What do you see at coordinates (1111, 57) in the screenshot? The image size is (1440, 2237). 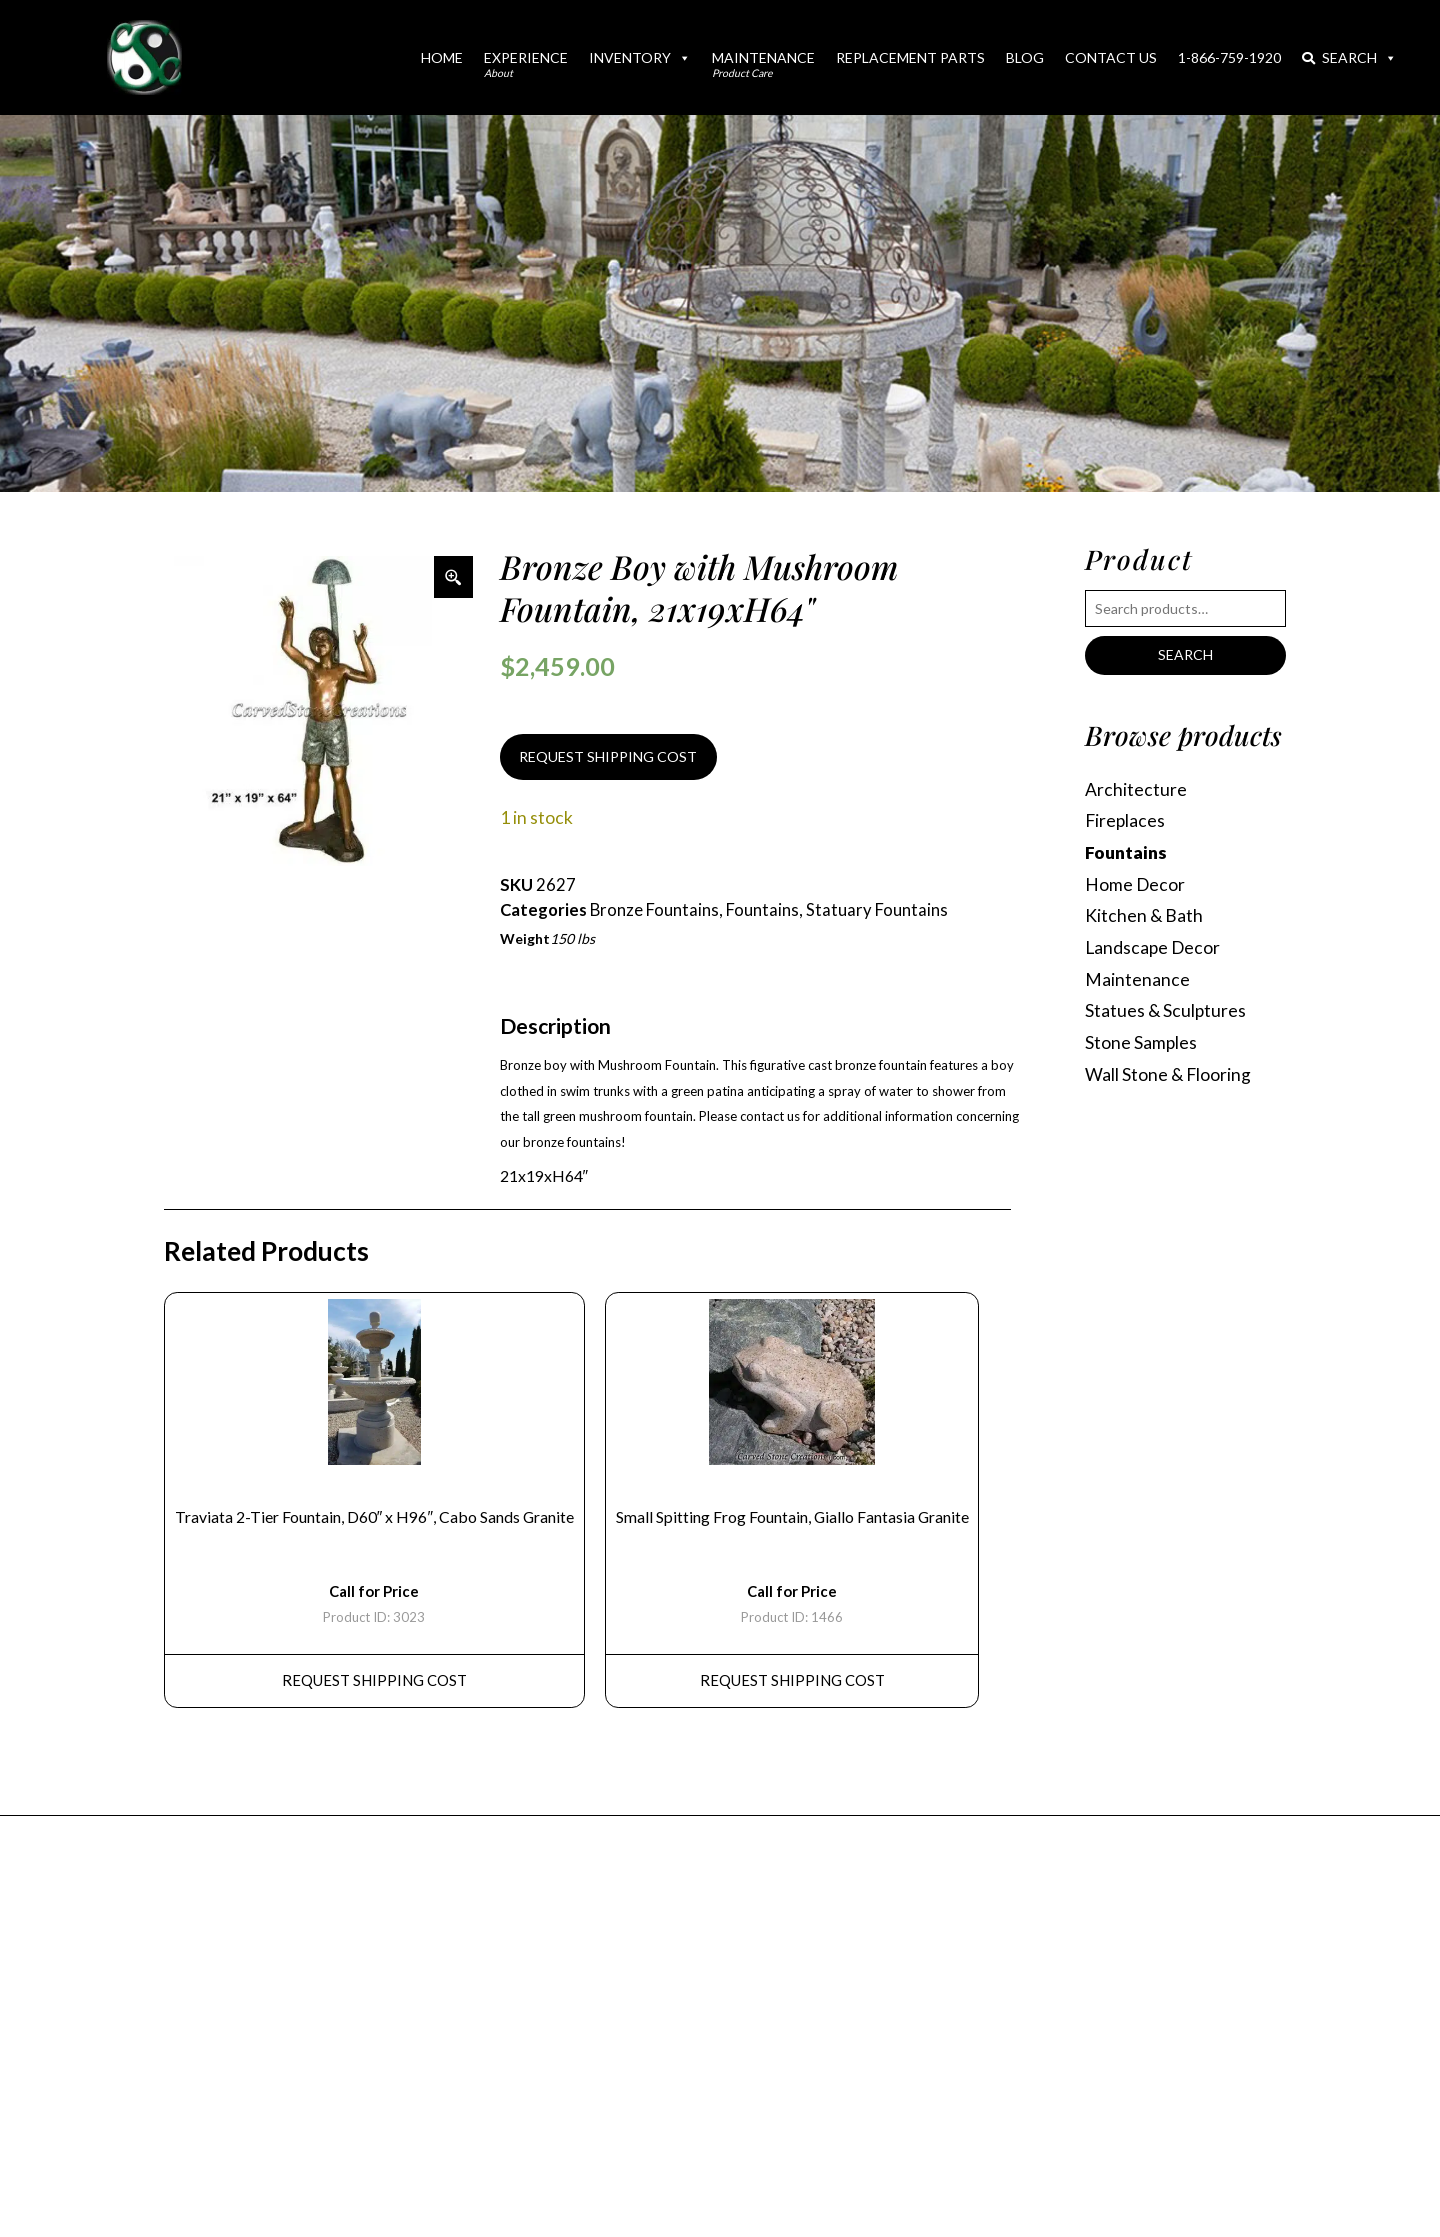 I see `Contact Us` at bounding box center [1111, 57].